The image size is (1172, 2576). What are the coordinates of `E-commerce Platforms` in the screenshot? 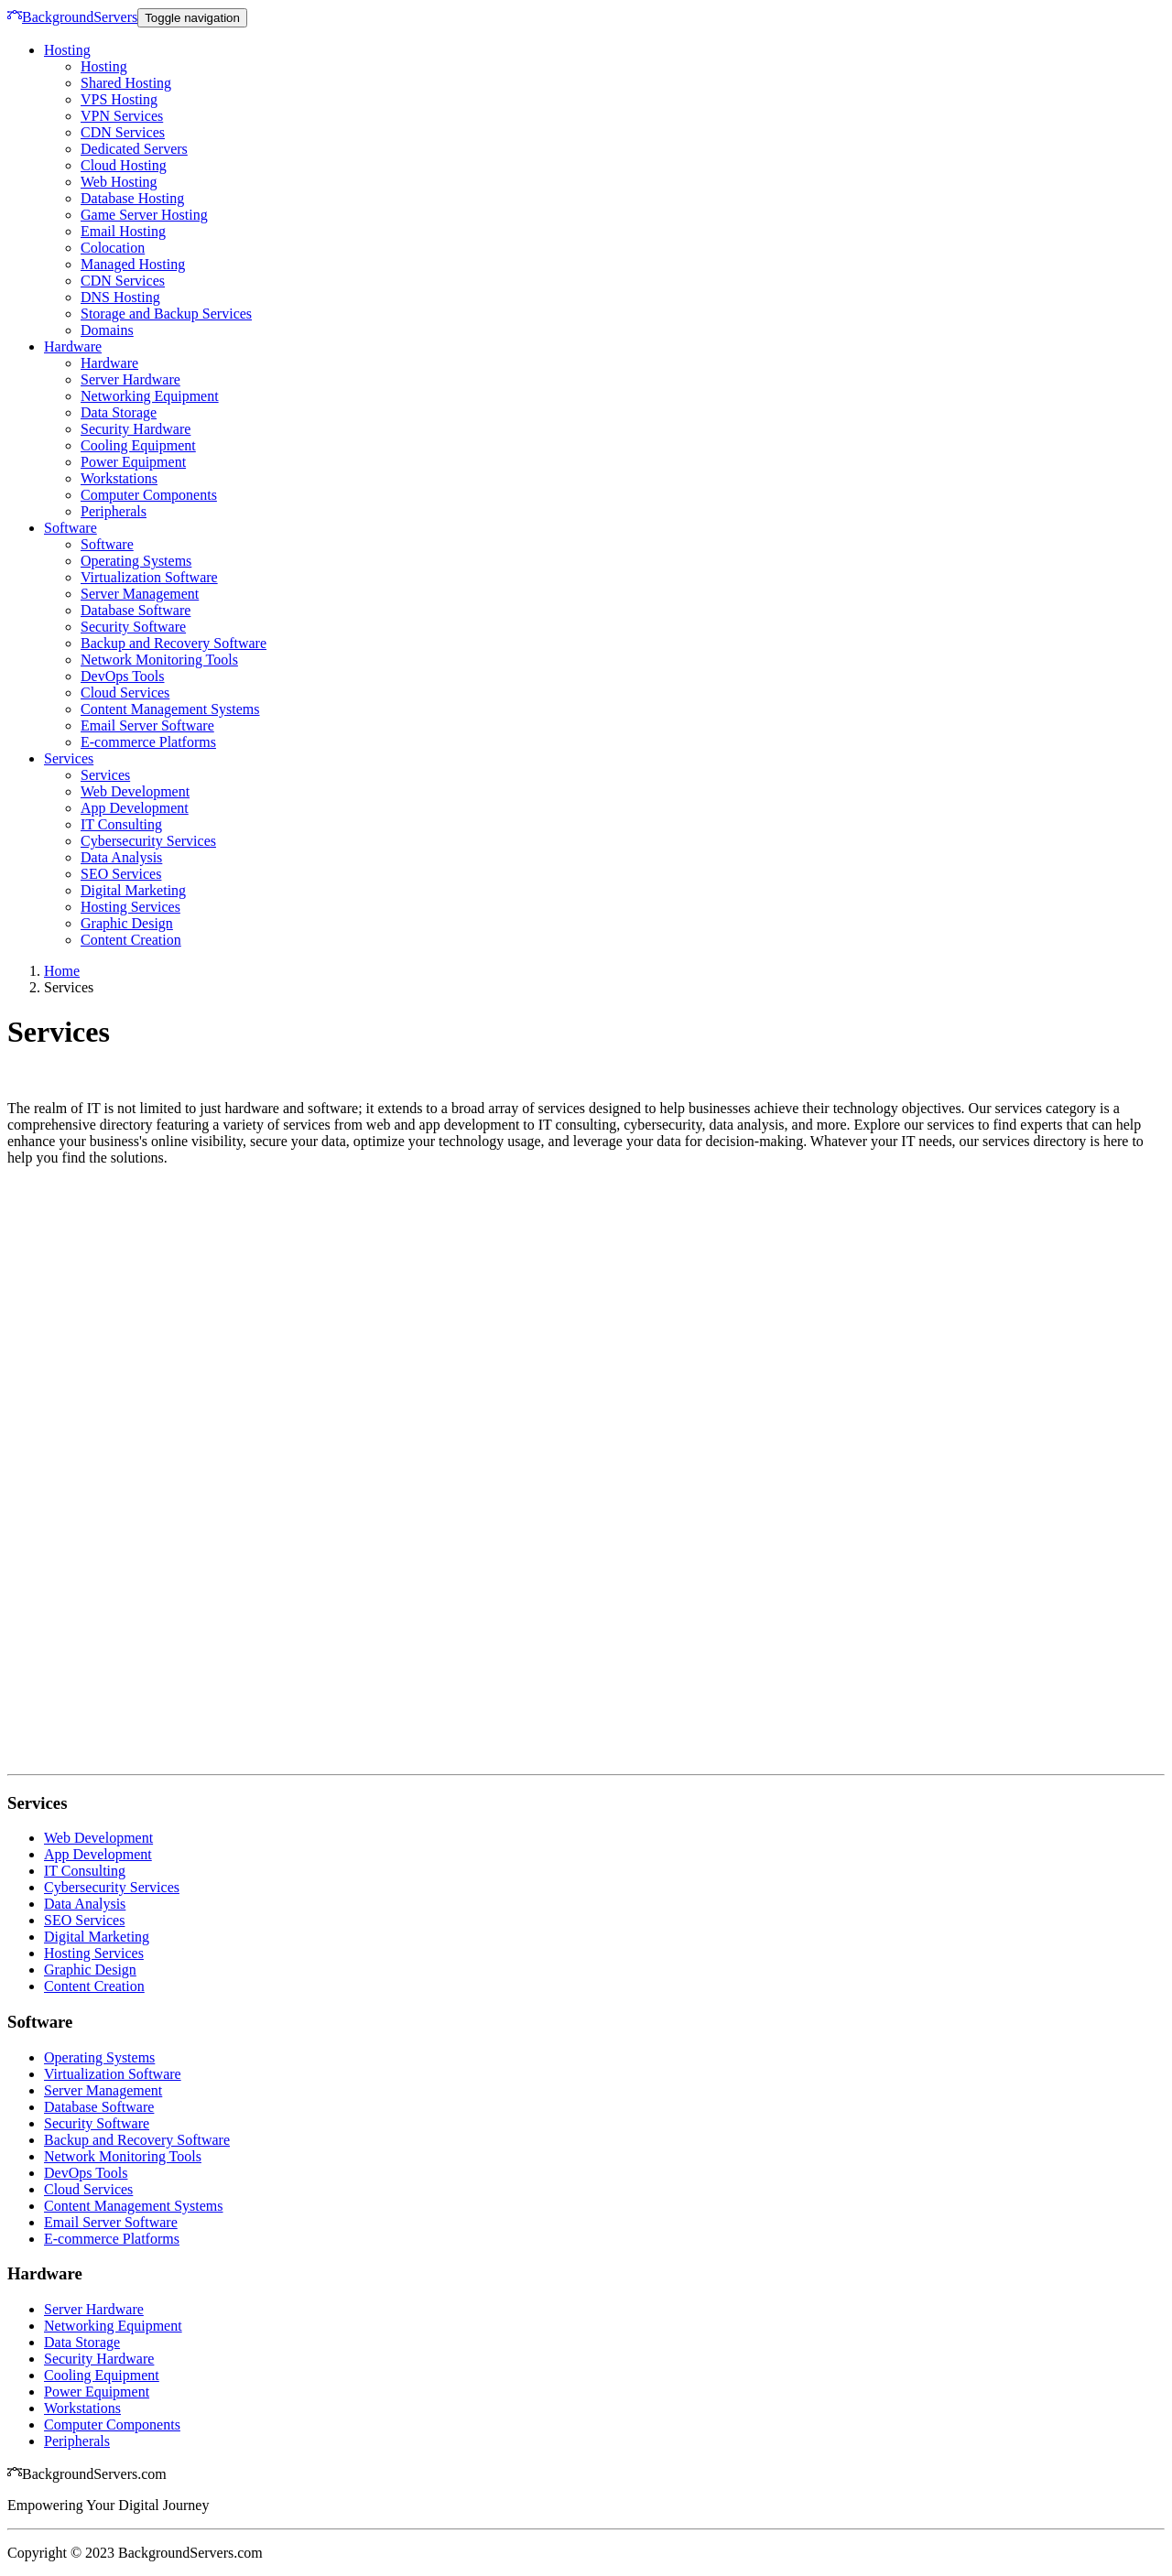 It's located at (148, 742).